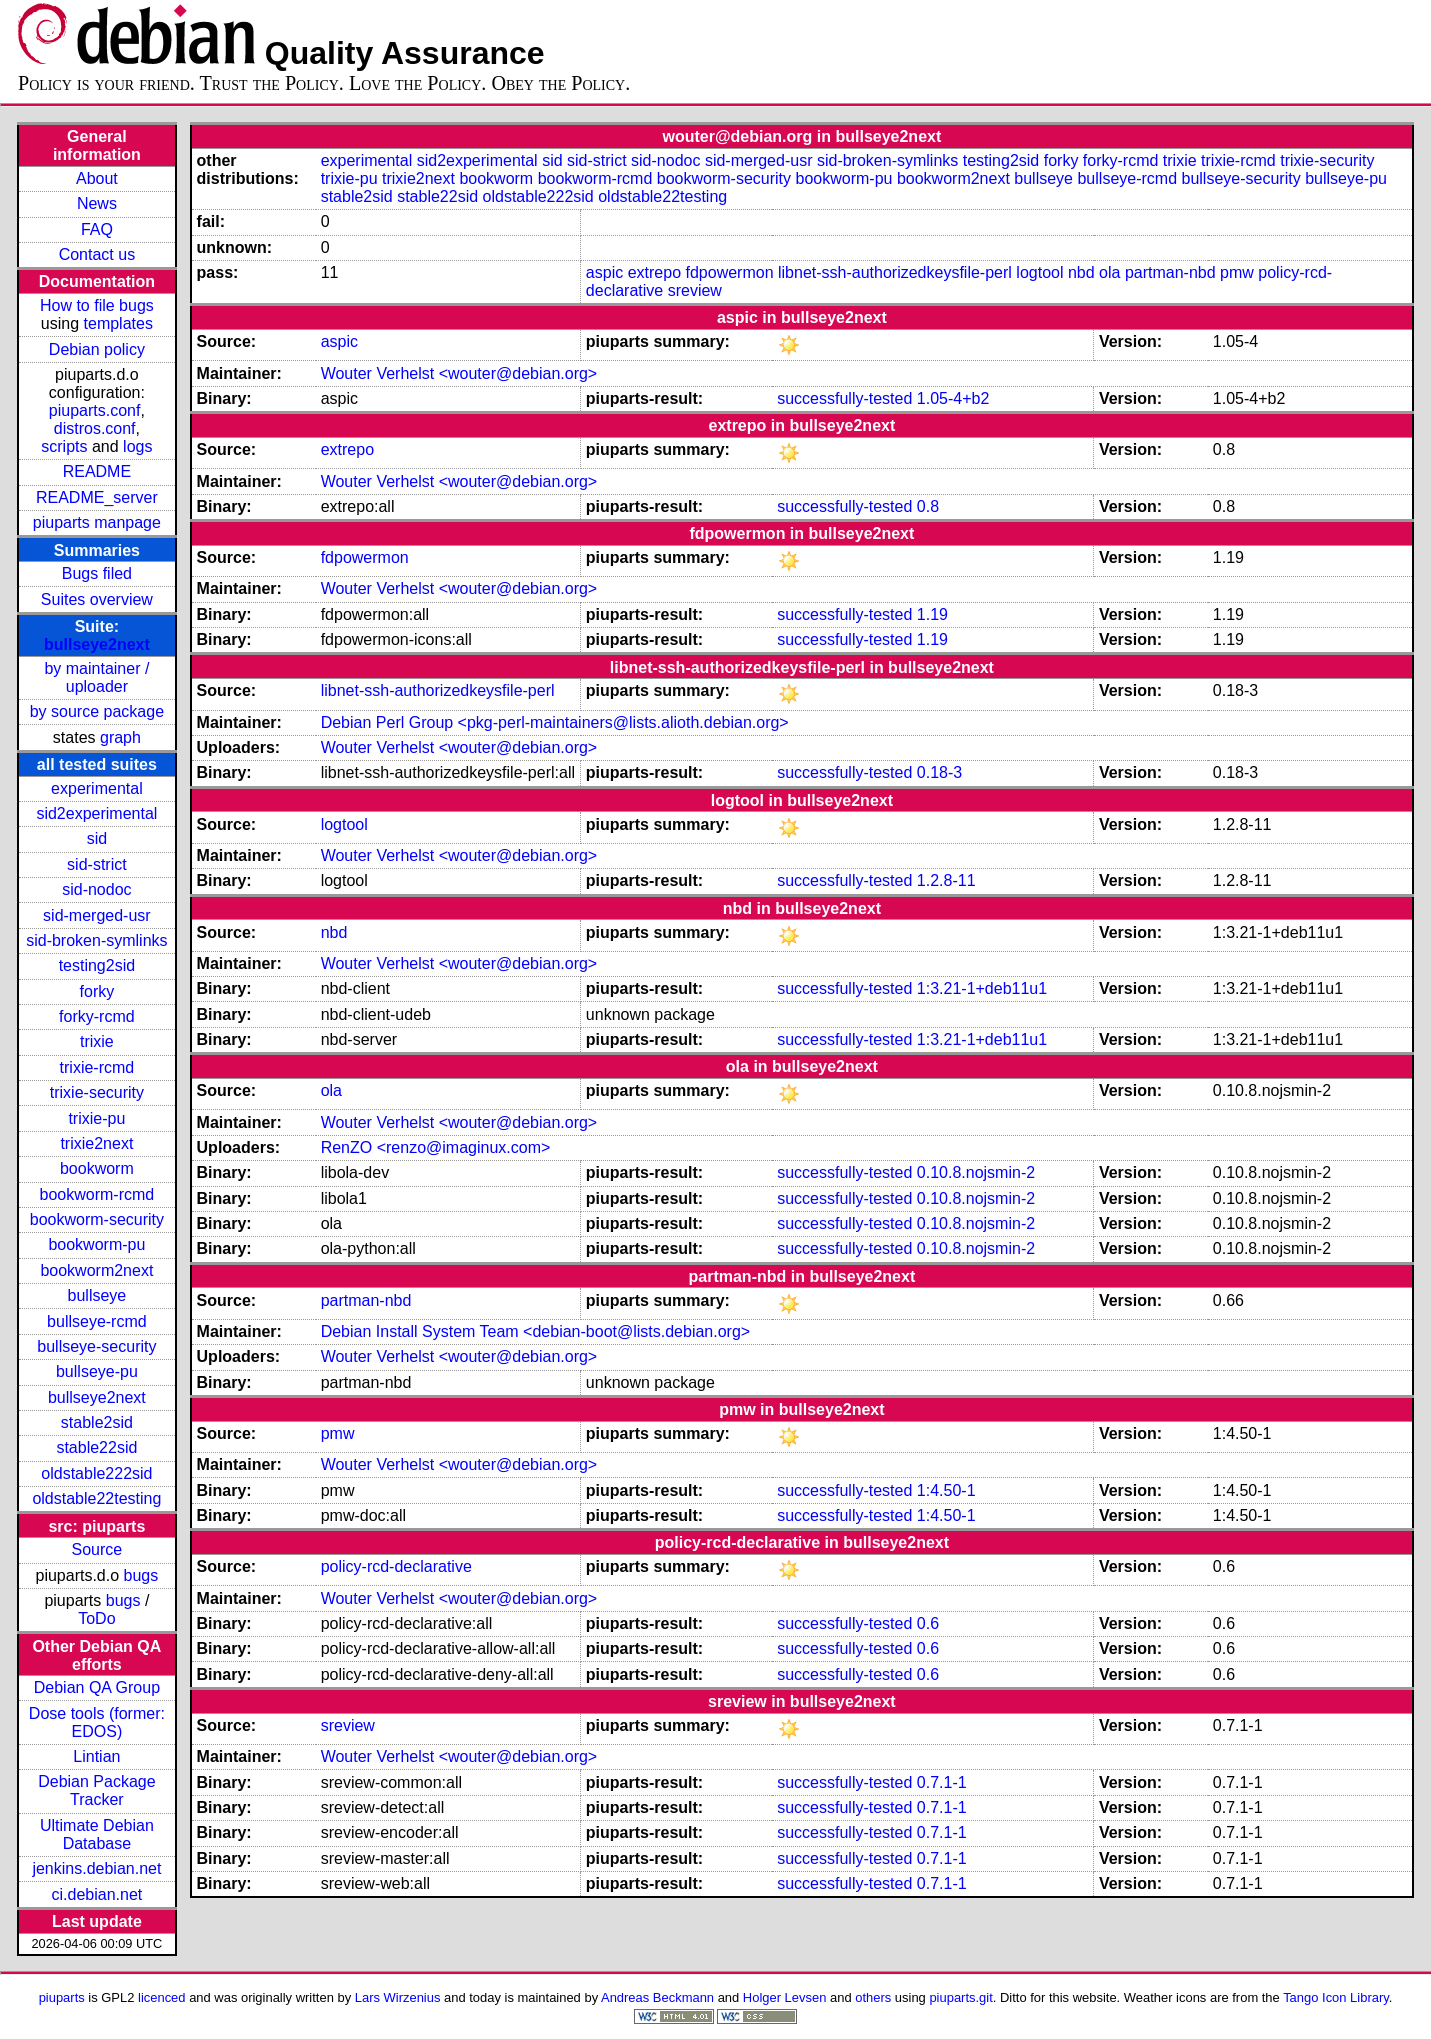 The height and width of the screenshot is (2039, 1431). Describe the element at coordinates (97, 1371) in the screenshot. I see `bullseye-pu` at that location.